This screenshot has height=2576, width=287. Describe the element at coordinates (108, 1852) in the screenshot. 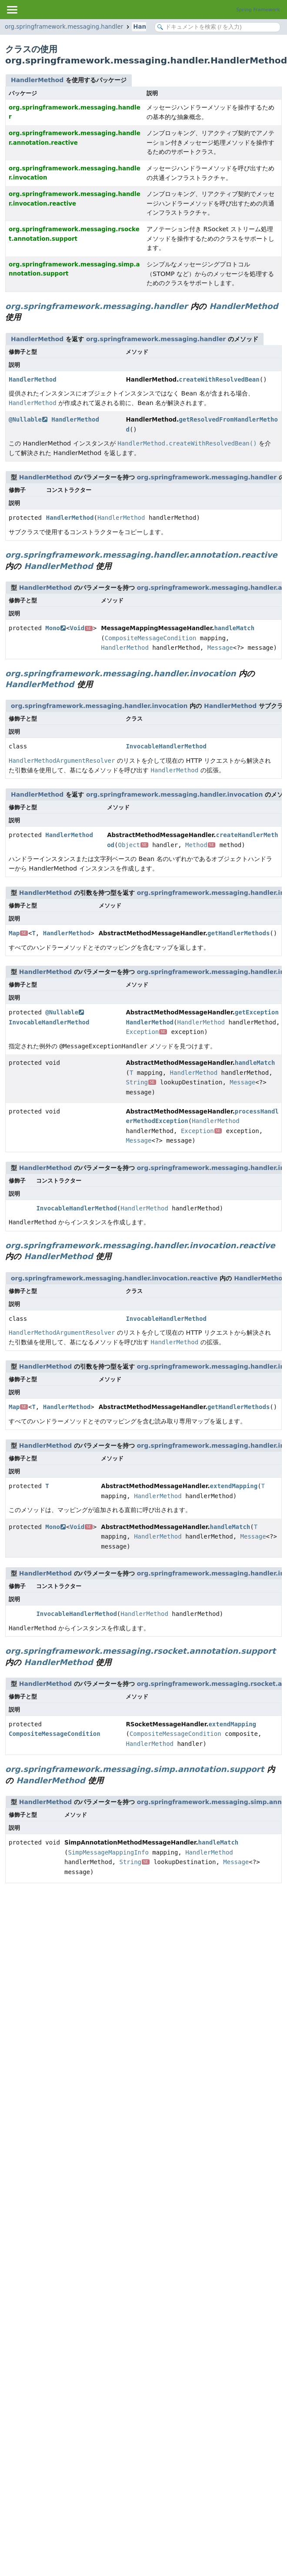

I see `SimpMessageMappingInfo` at that location.